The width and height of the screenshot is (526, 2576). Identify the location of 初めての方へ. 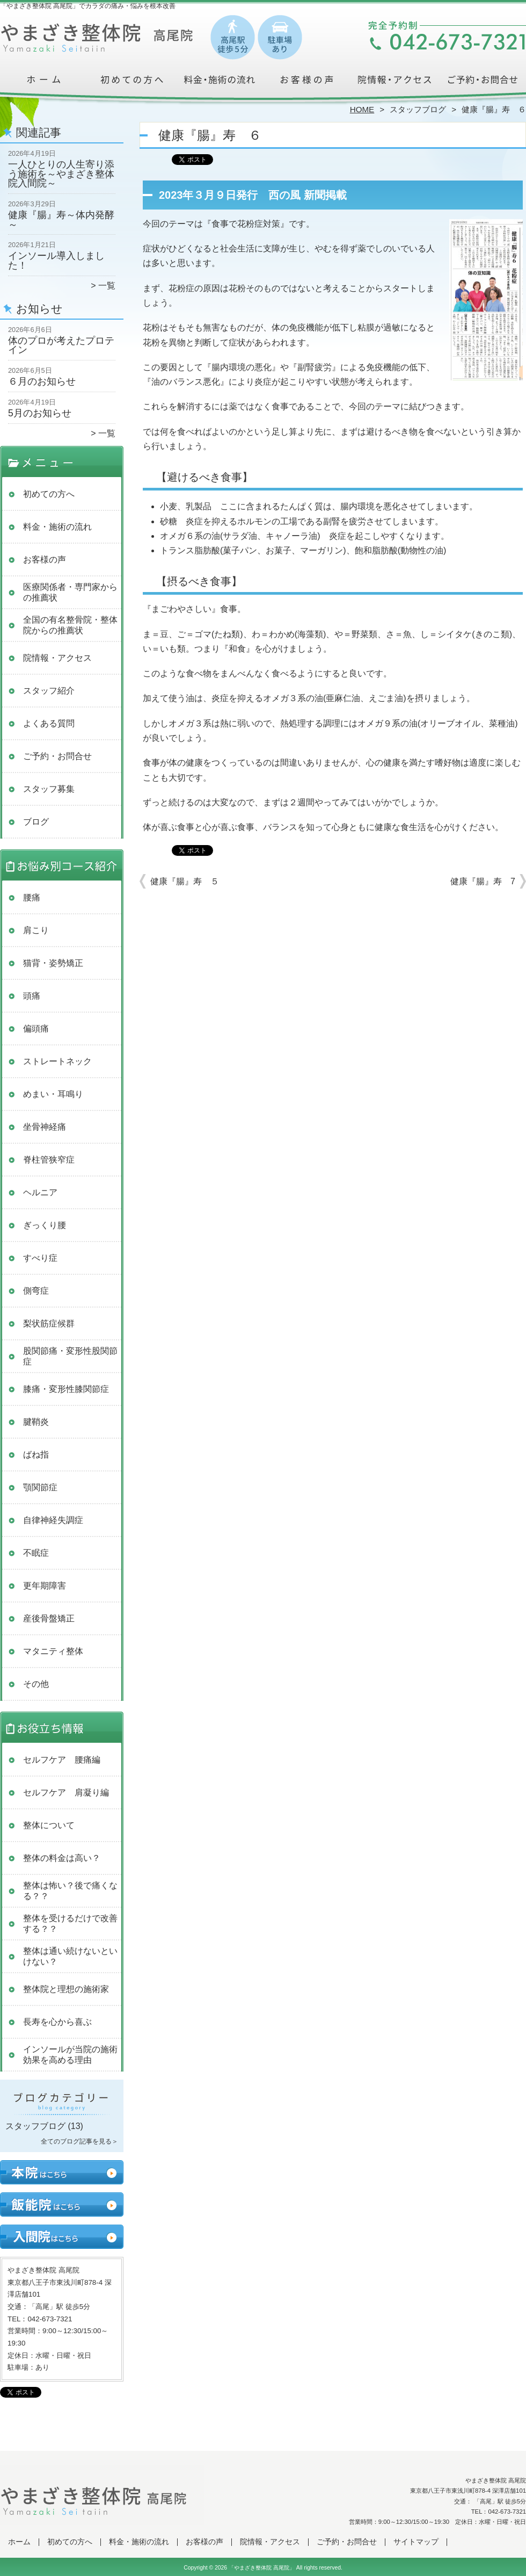
(132, 83).